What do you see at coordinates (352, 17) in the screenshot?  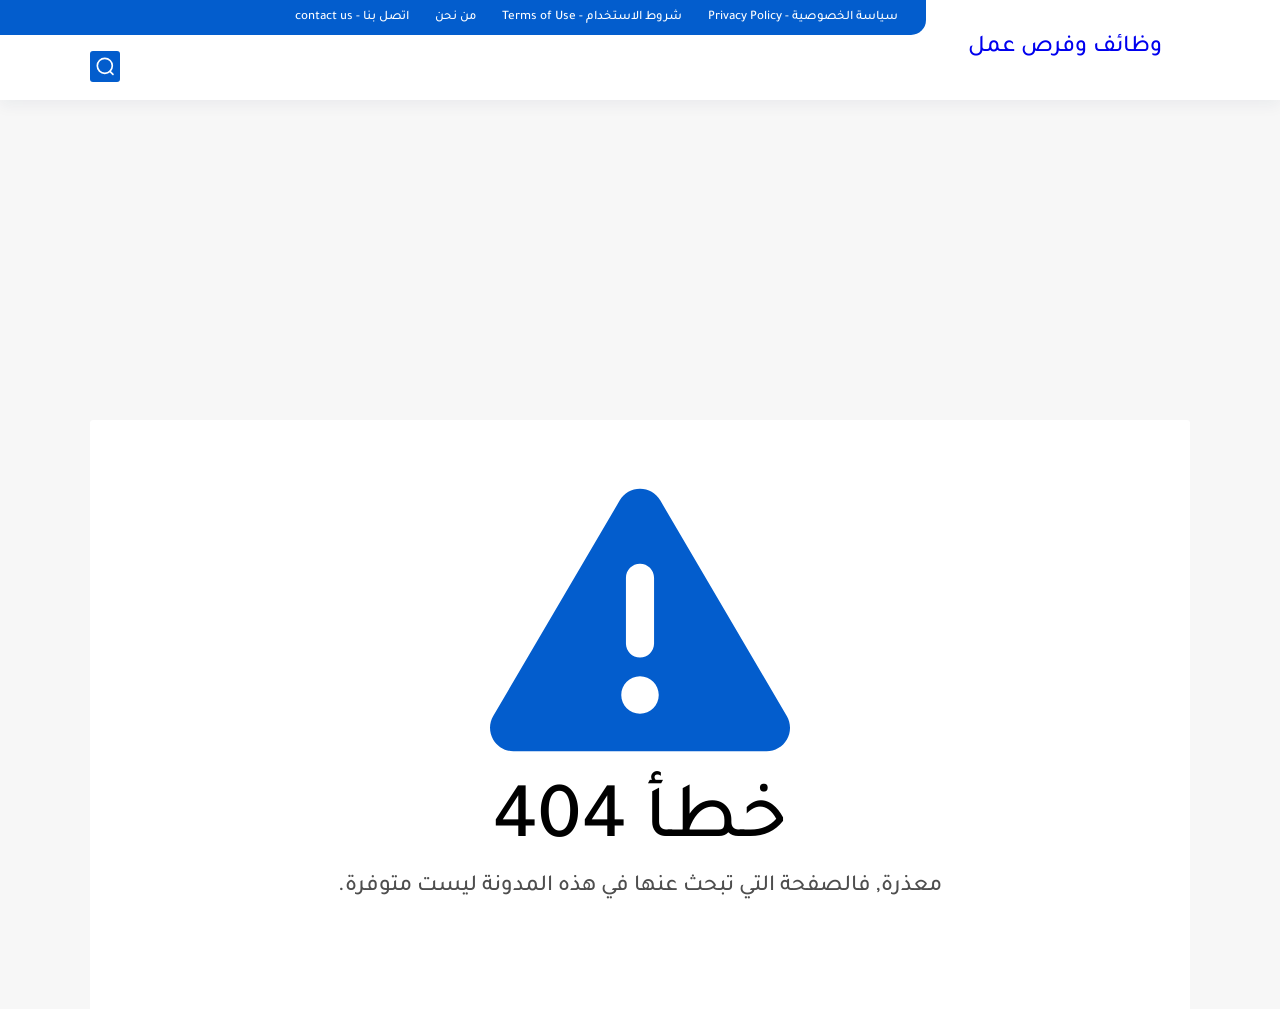 I see `اتصل بنا - contact us` at bounding box center [352, 17].